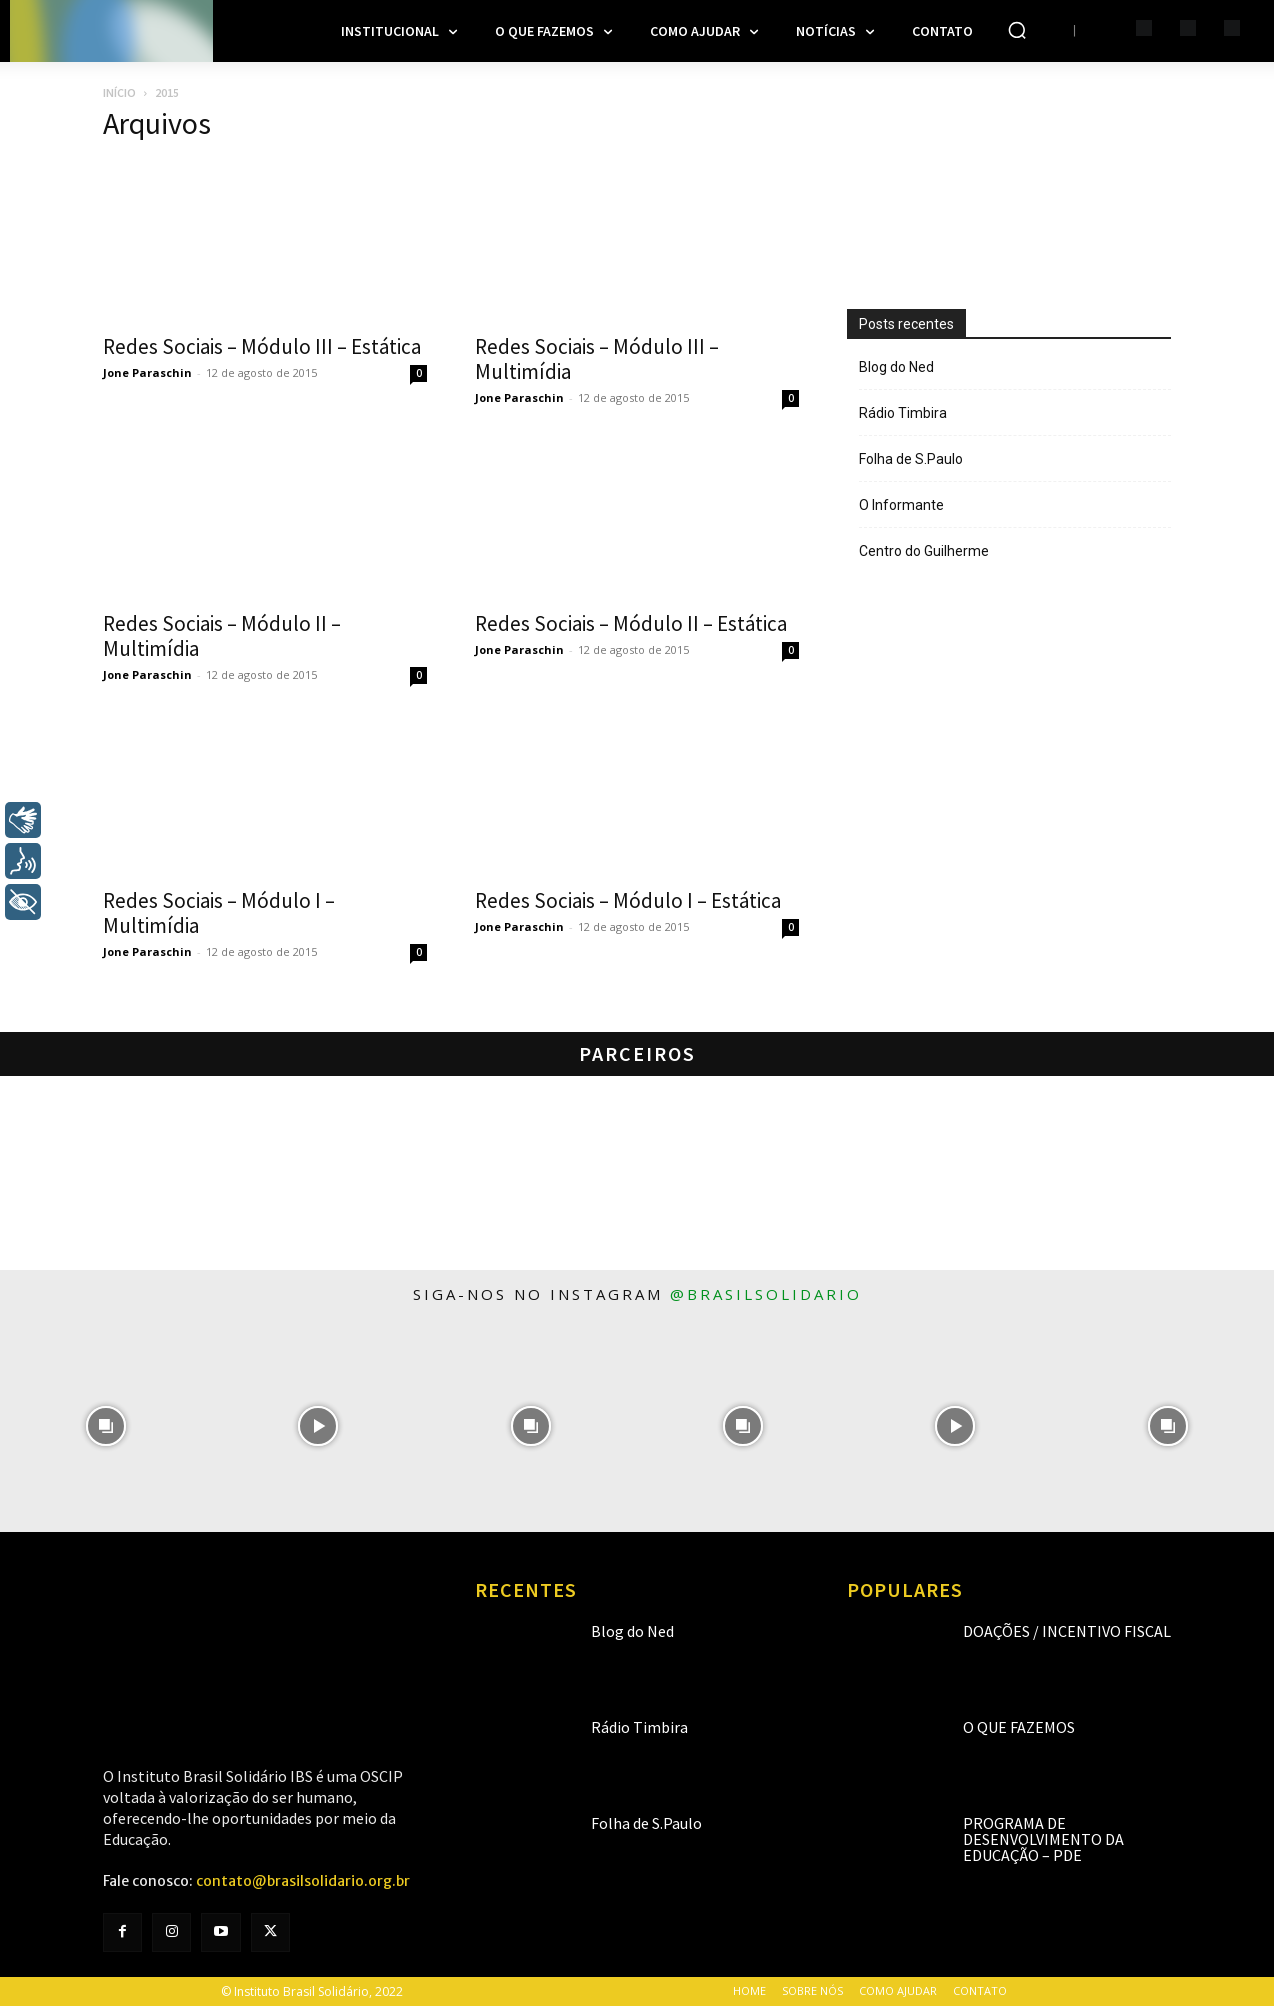 The image size is (1274, 2006). What do you see at coordinates (1017, 30) in the screenshot?
I see `[button]` at bounding box center [1017, 30].